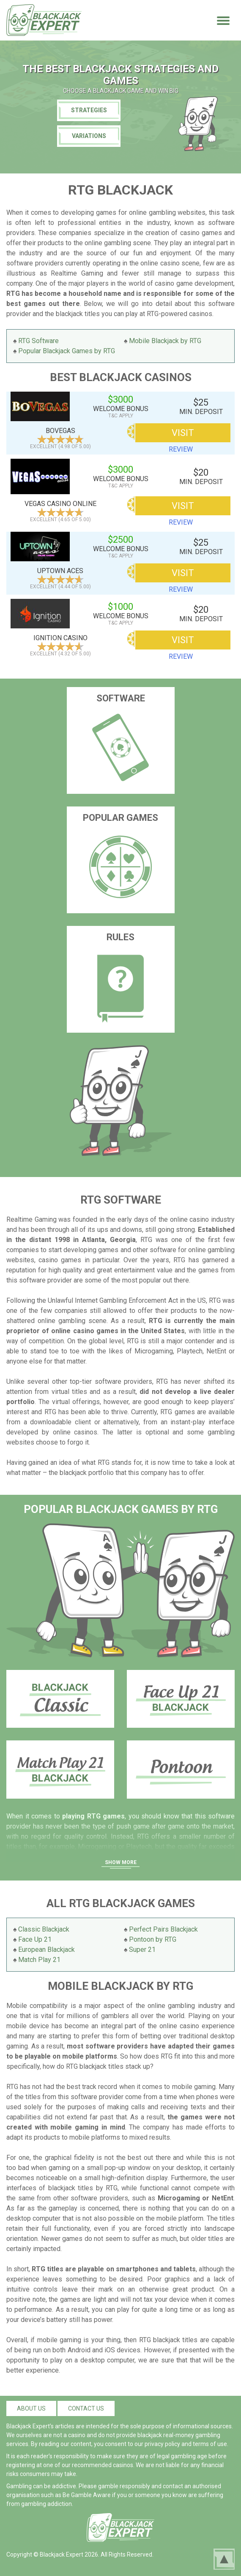  Describe the element at coordinates (38, 341) in the screenshot. I see `RTG Software` at that location.